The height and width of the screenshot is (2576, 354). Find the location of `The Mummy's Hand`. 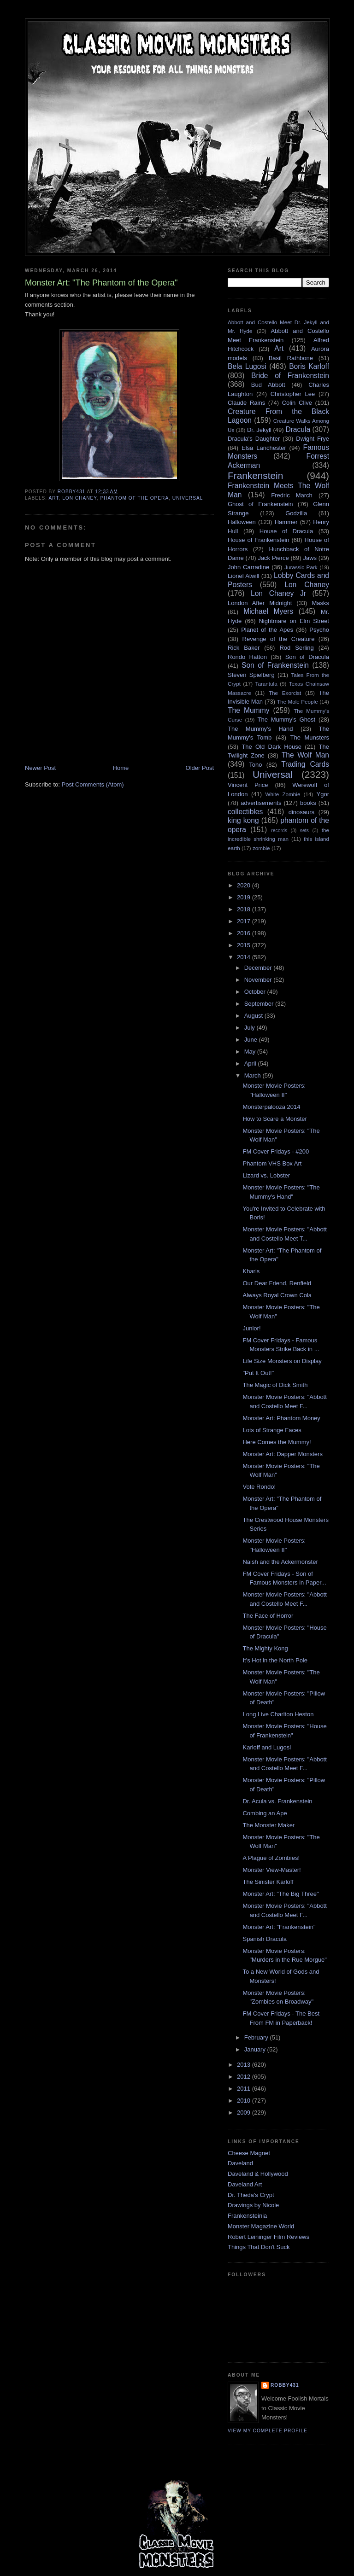

The Mummy's Hand is located at coordinates (260, 728).